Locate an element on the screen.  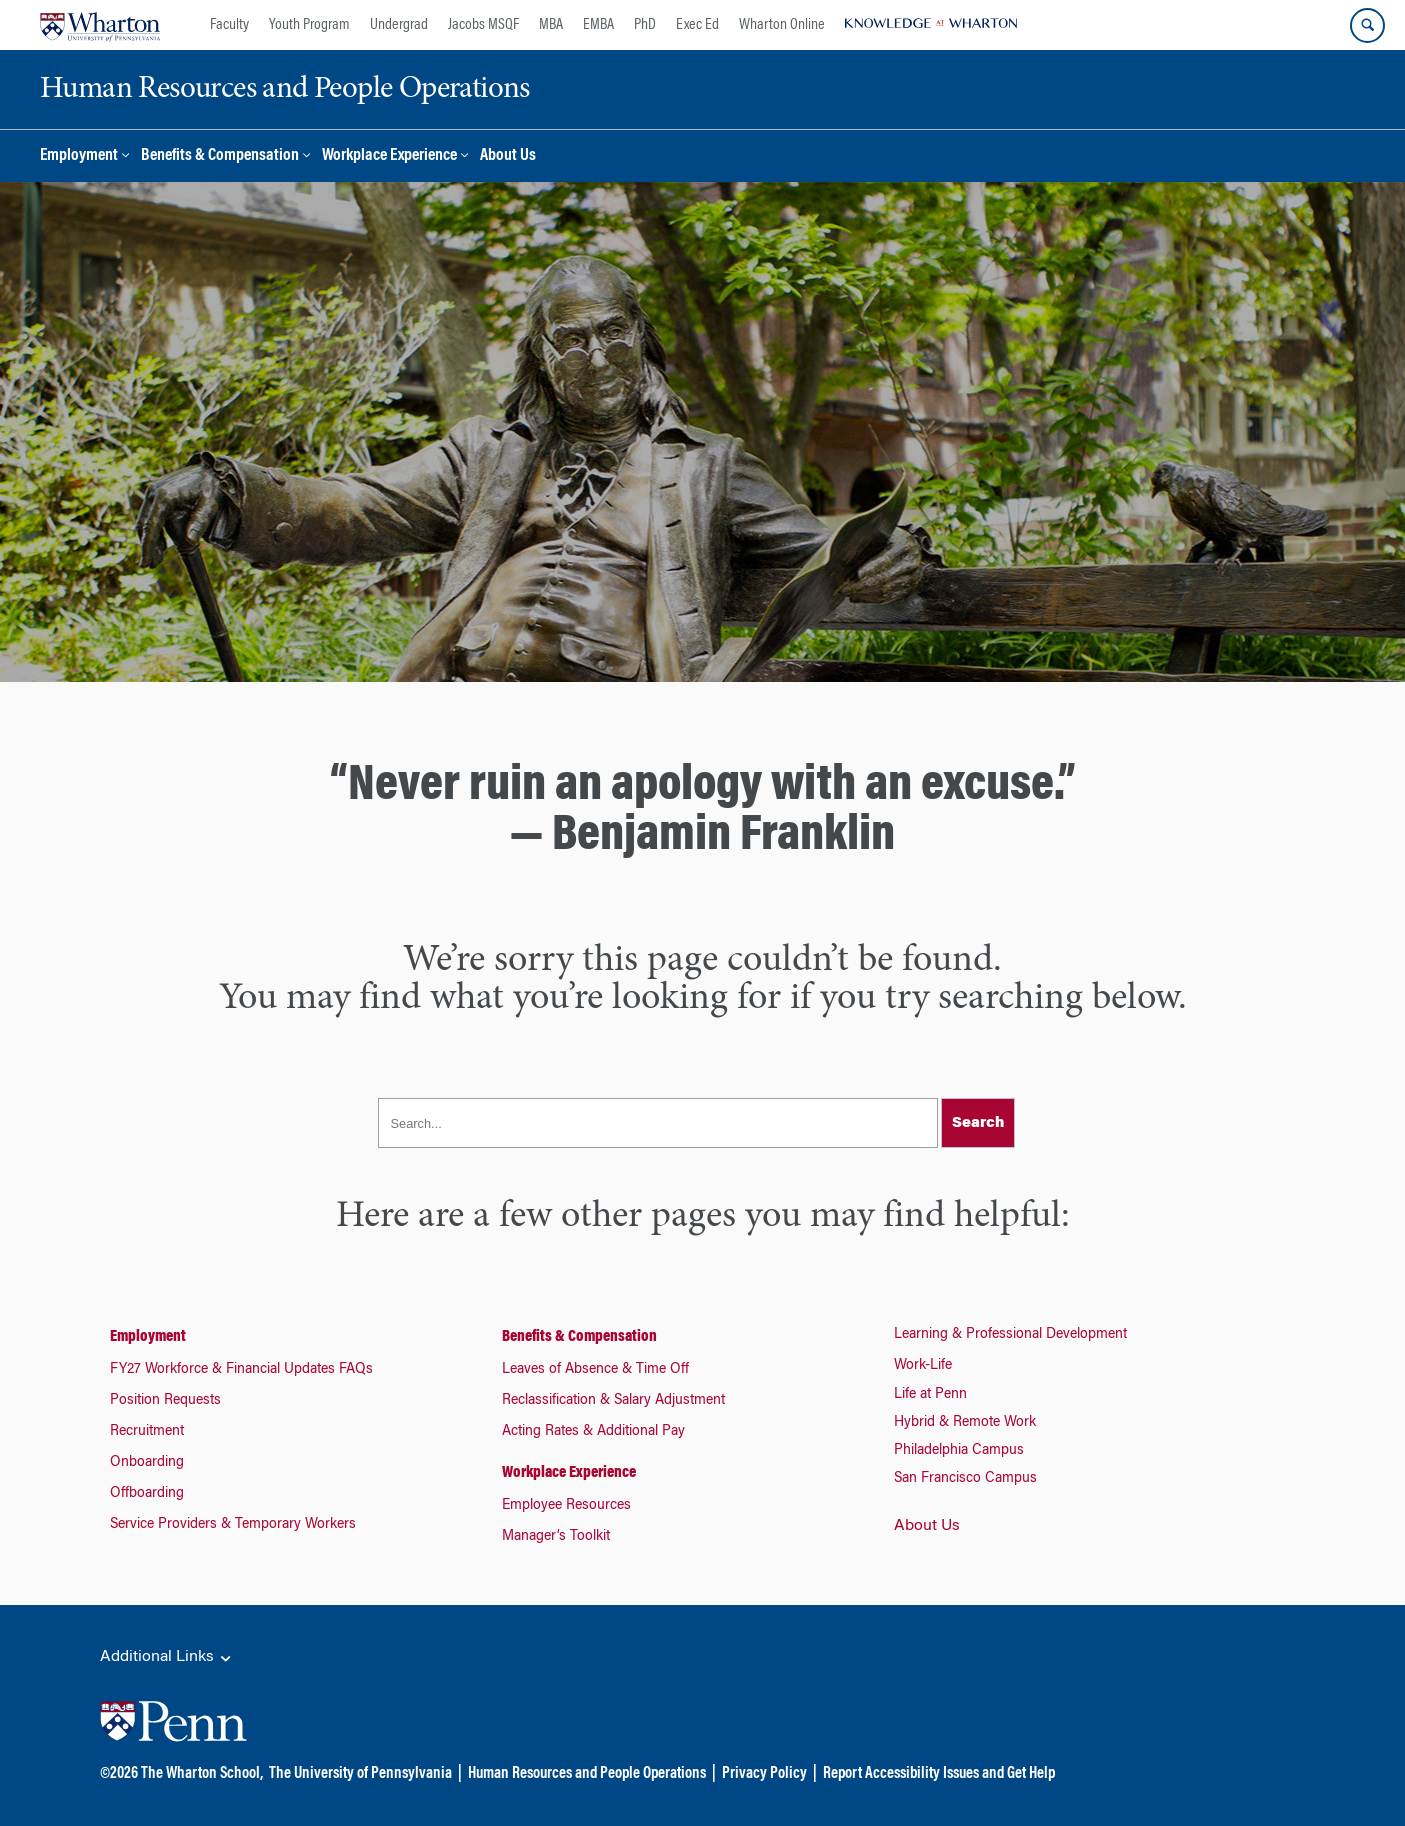
Report Accessibility Issues and Get Help is located at coordinates (939, 1774).